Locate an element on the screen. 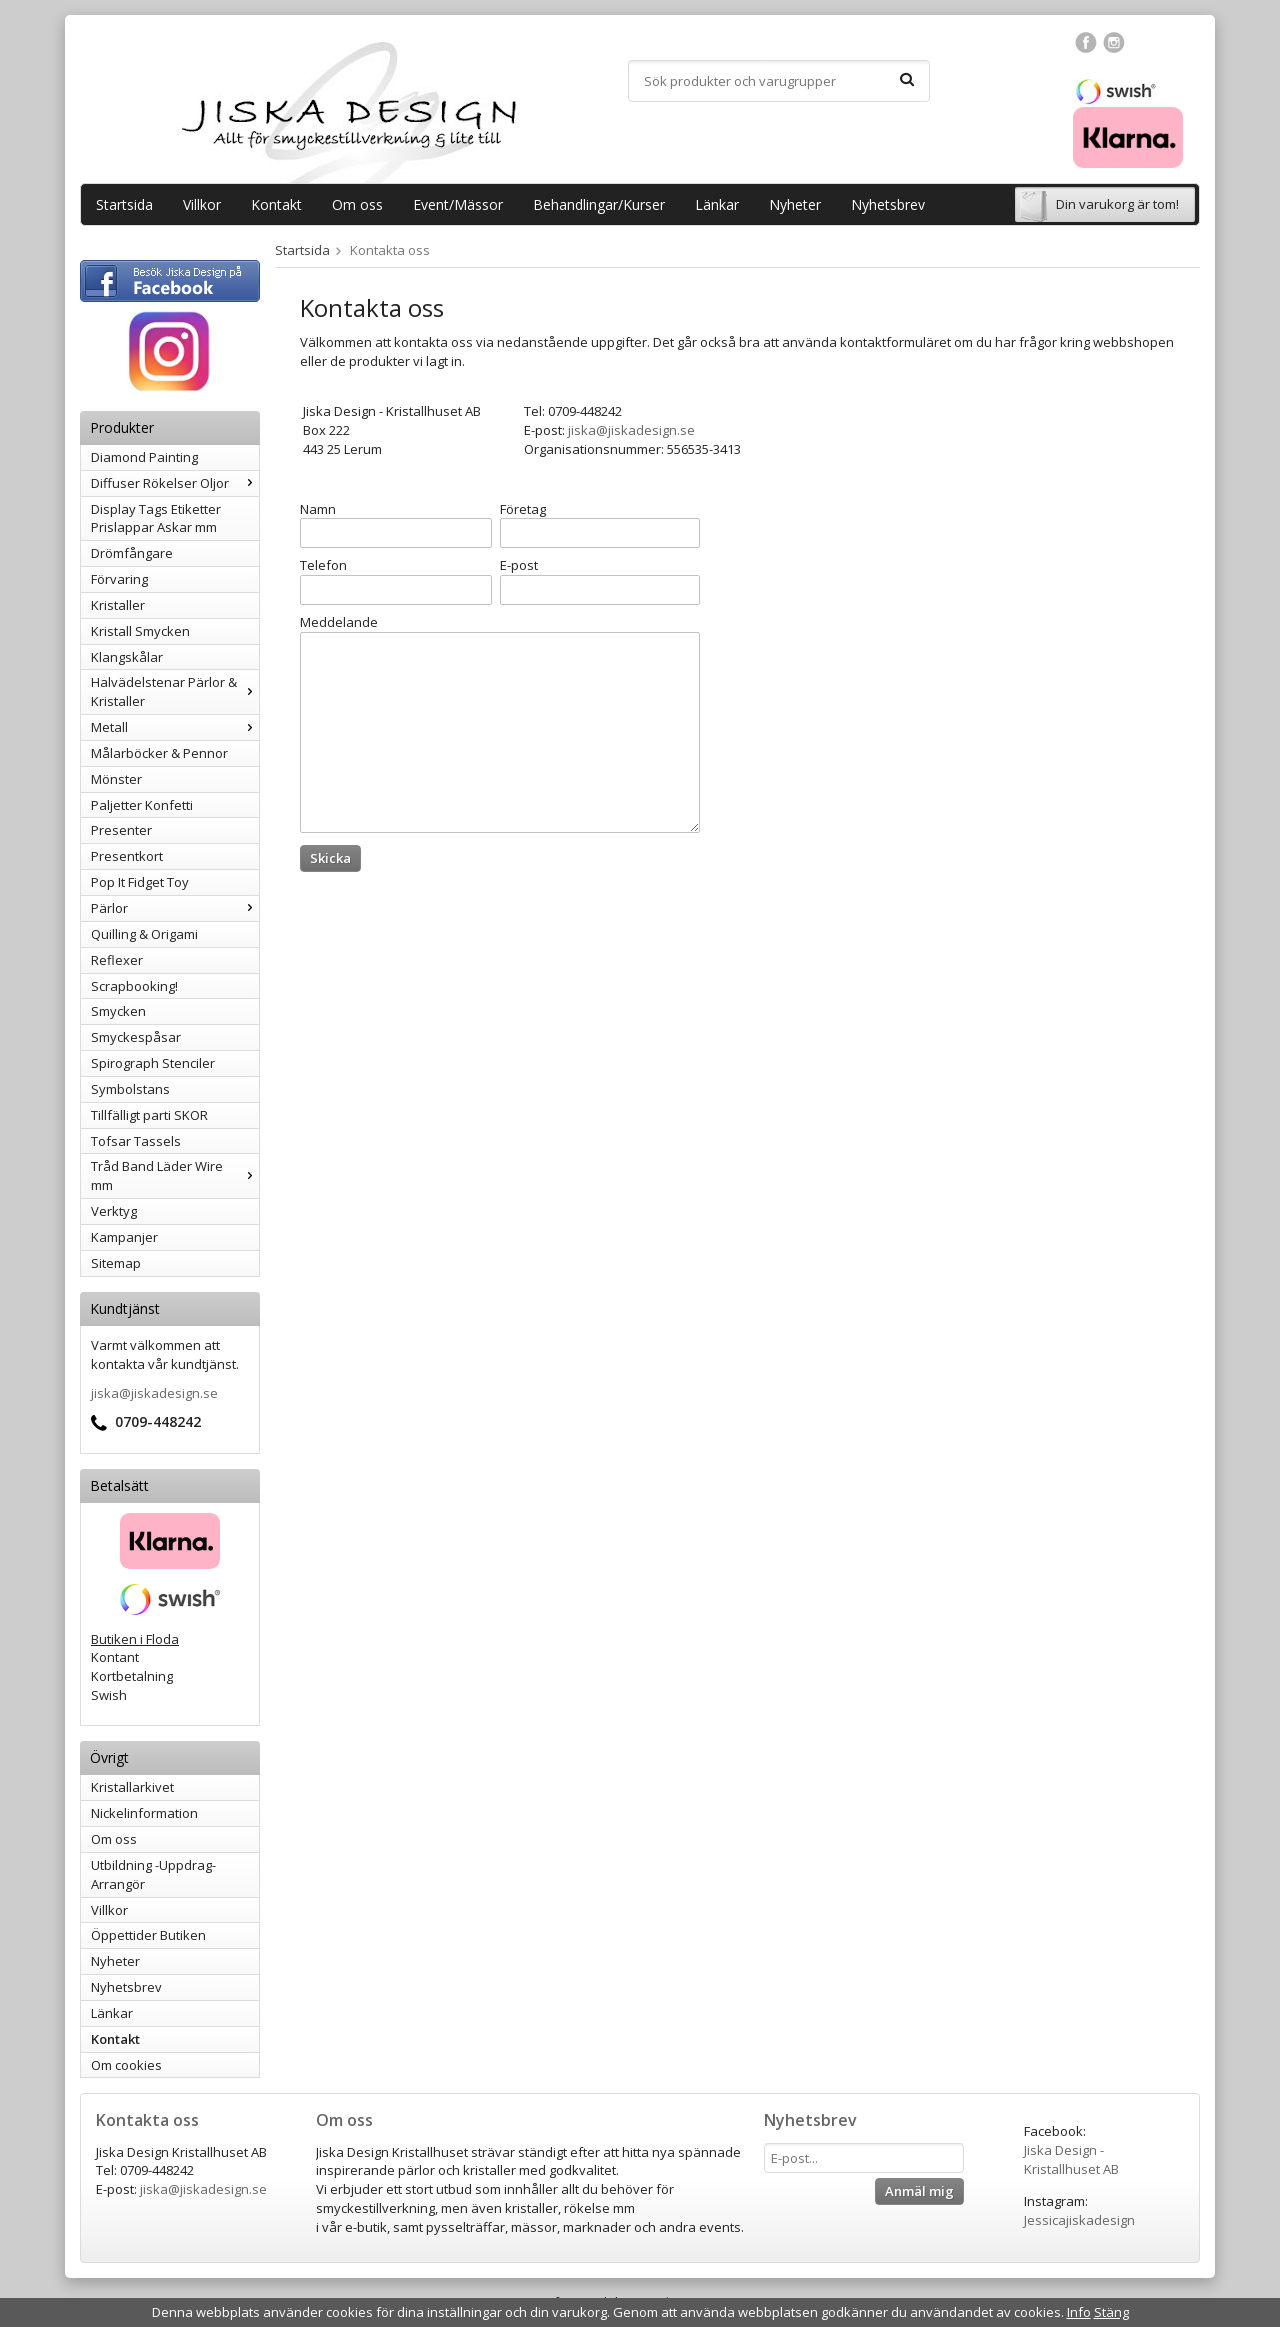 The height and width of the screenshot is (2327, 1280). Event/Mässor is located at coordinates (458, 204).